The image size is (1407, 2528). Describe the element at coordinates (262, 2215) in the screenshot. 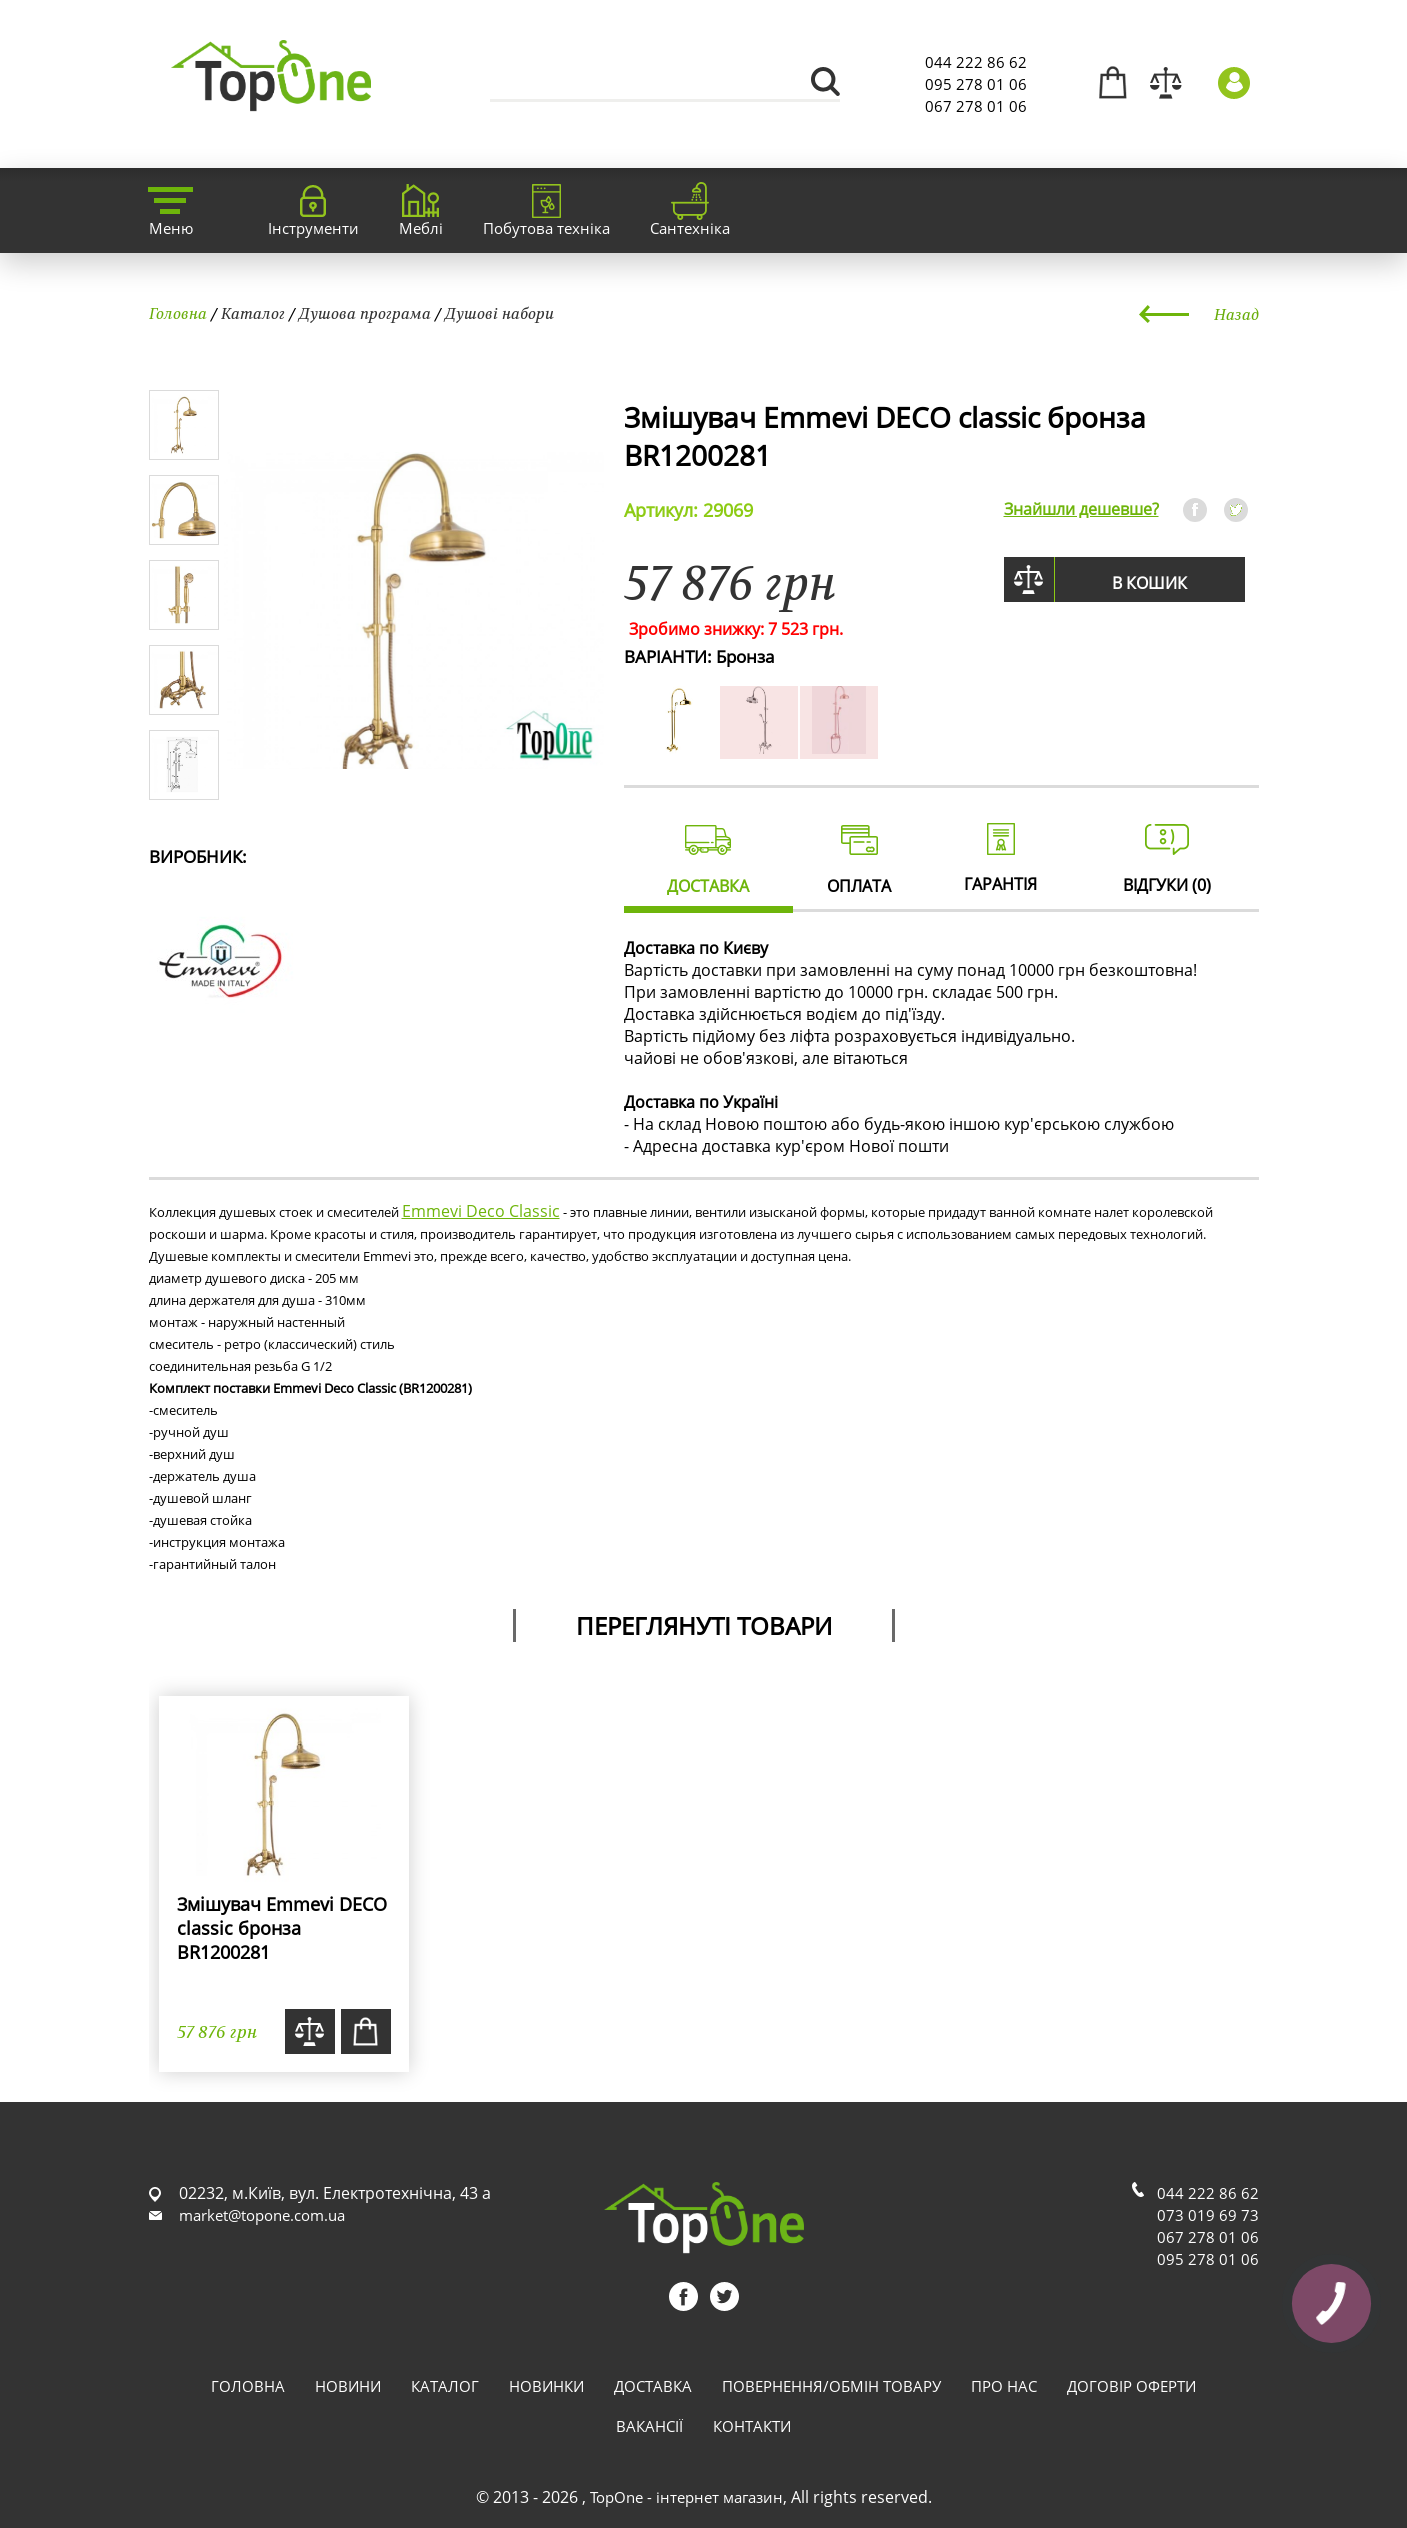

I see `market@topone.com.ua` at that location.